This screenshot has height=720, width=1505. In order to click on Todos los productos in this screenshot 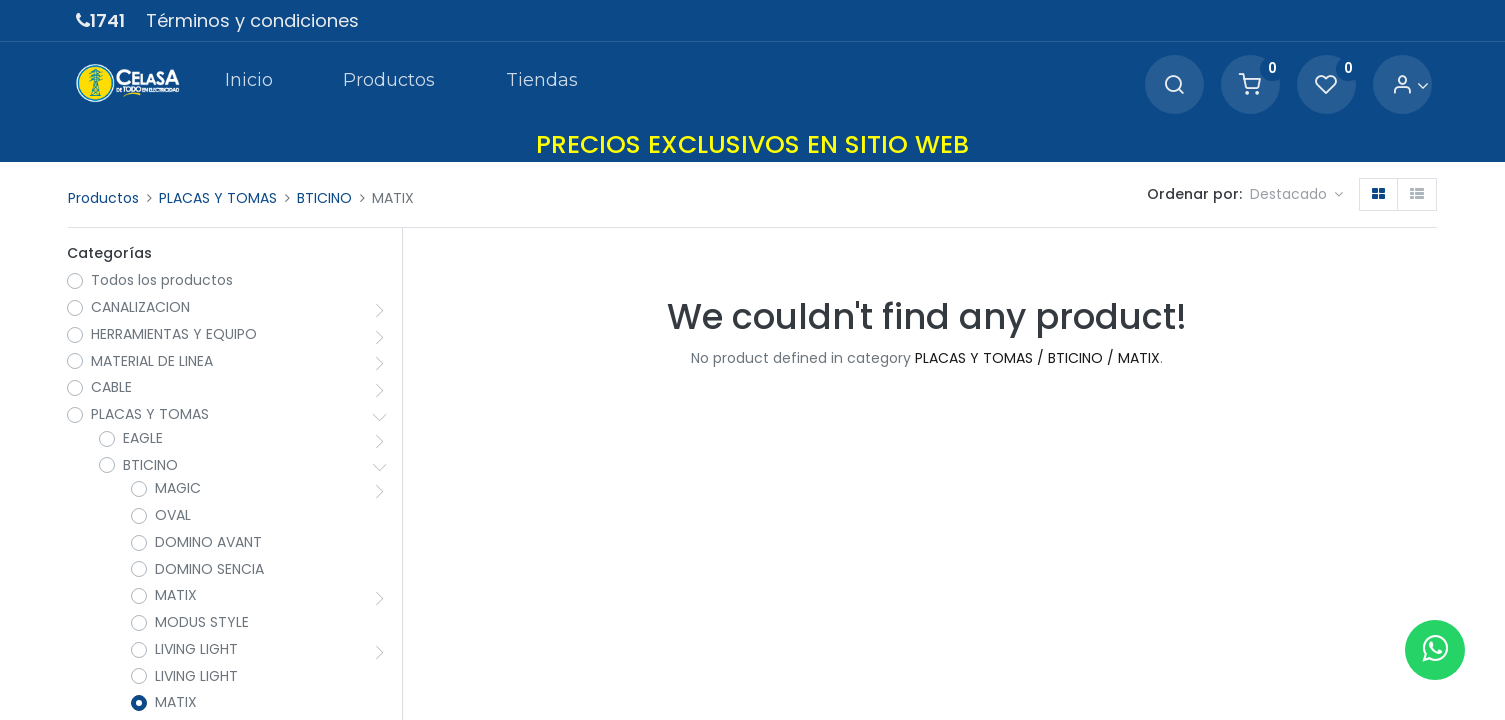, I will do `click(163, 281)`.